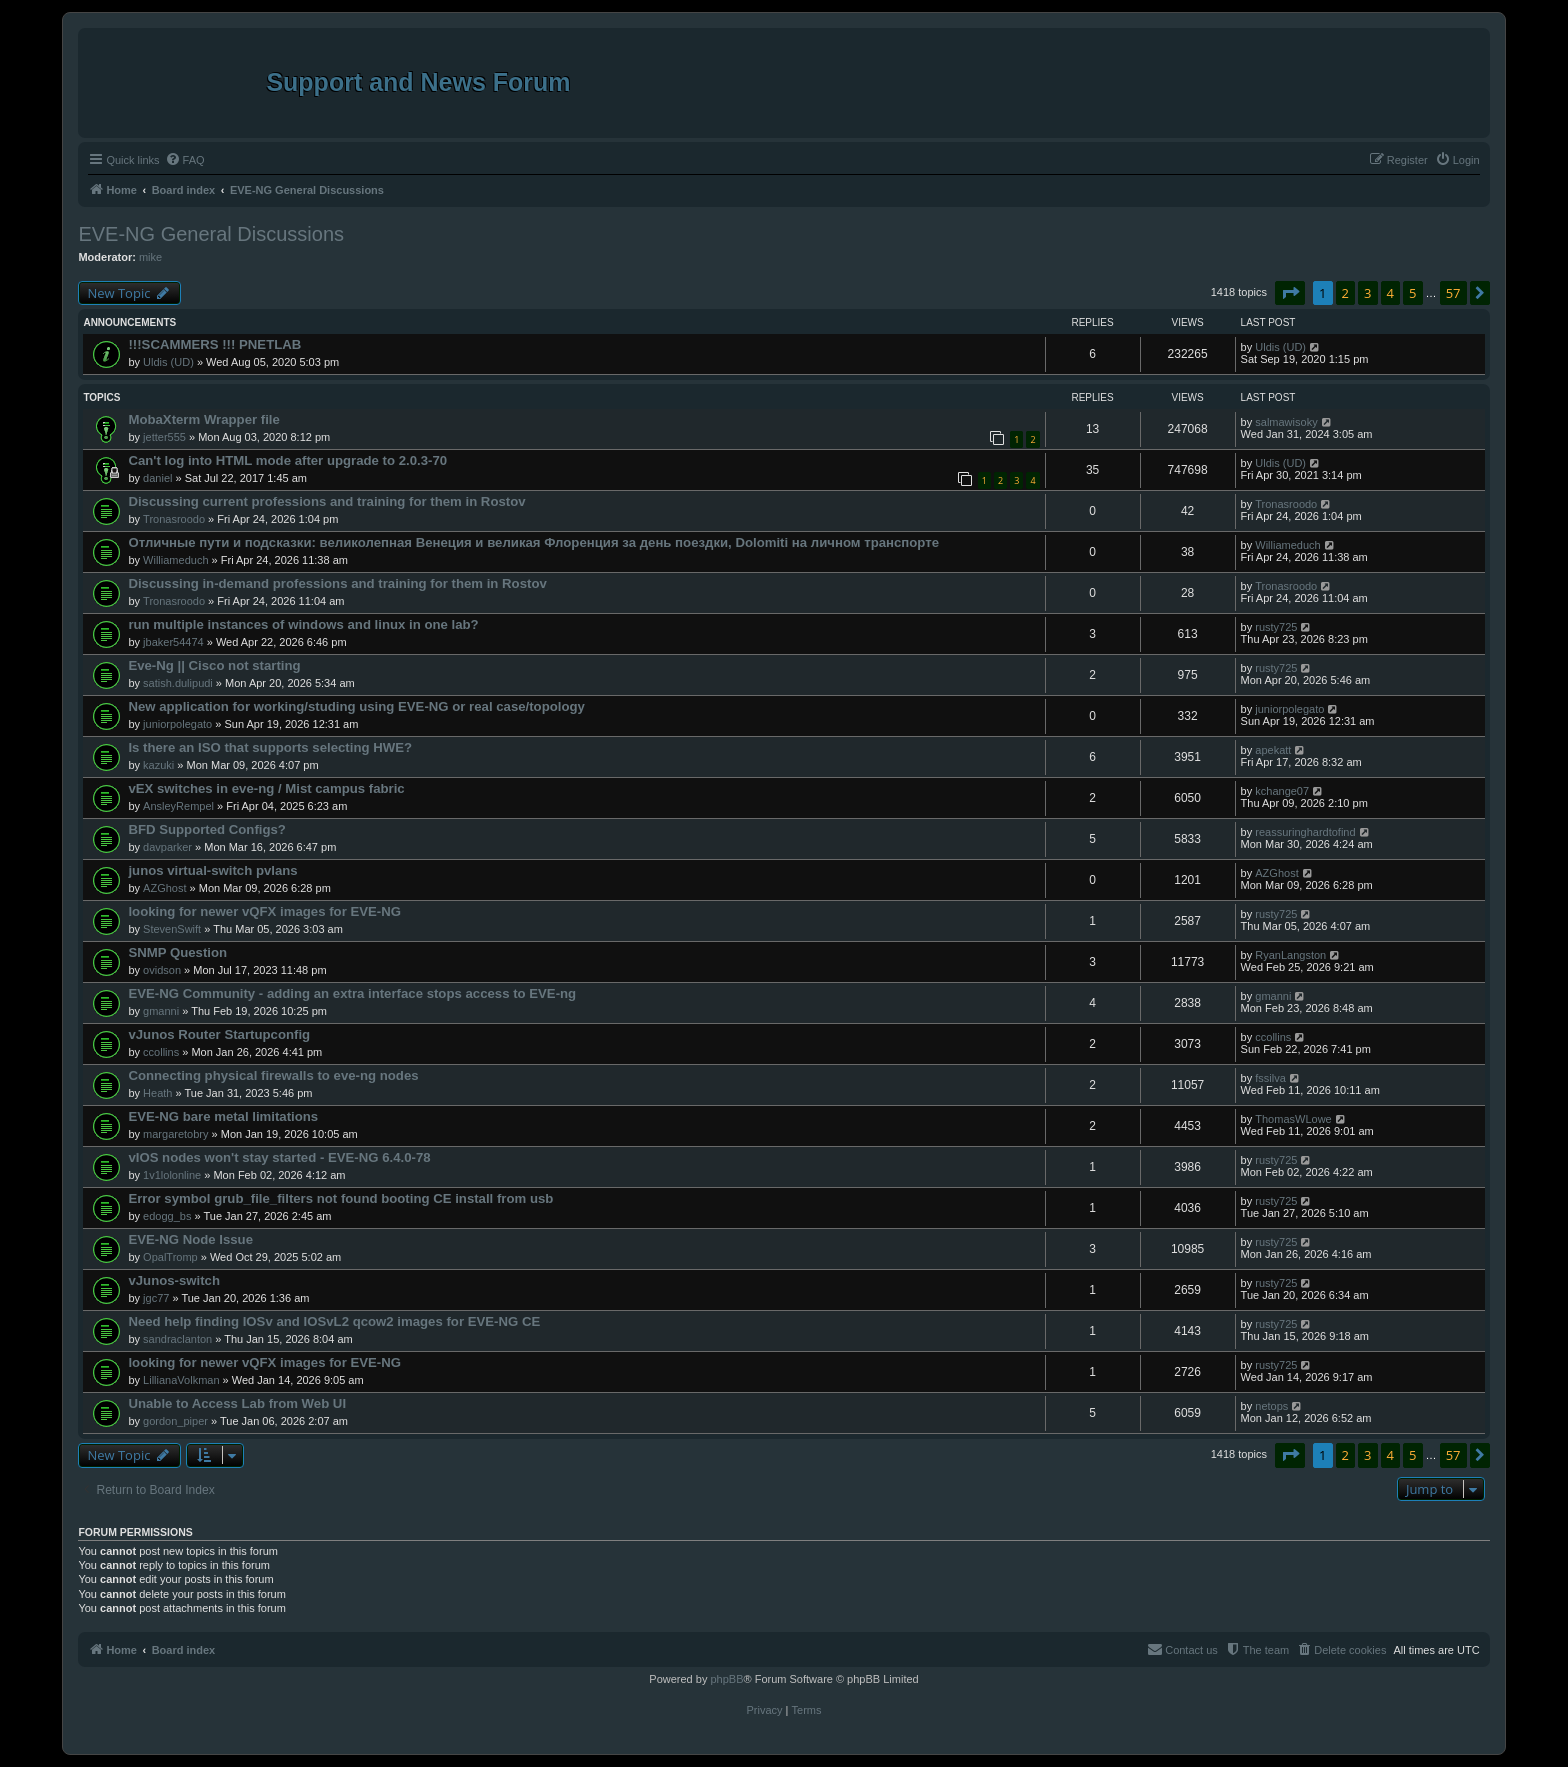  I want to click on phpBB, so click(726, 1679).